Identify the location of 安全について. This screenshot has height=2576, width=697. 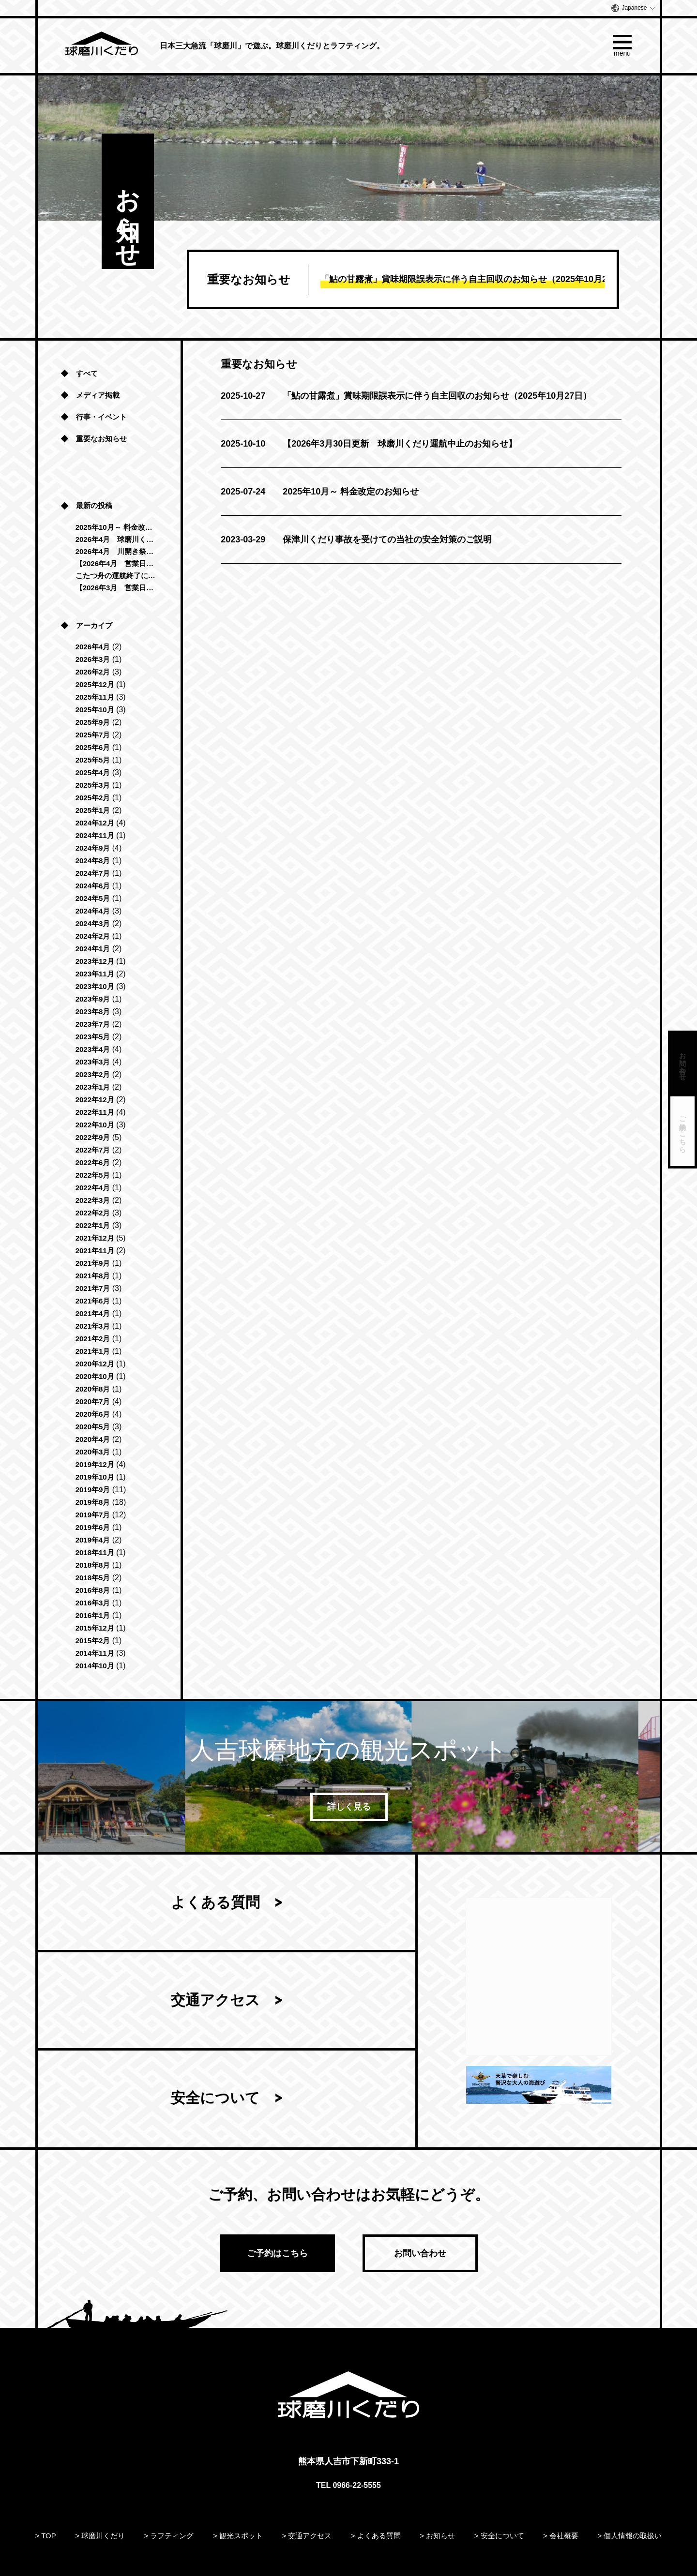
(215, 2099).